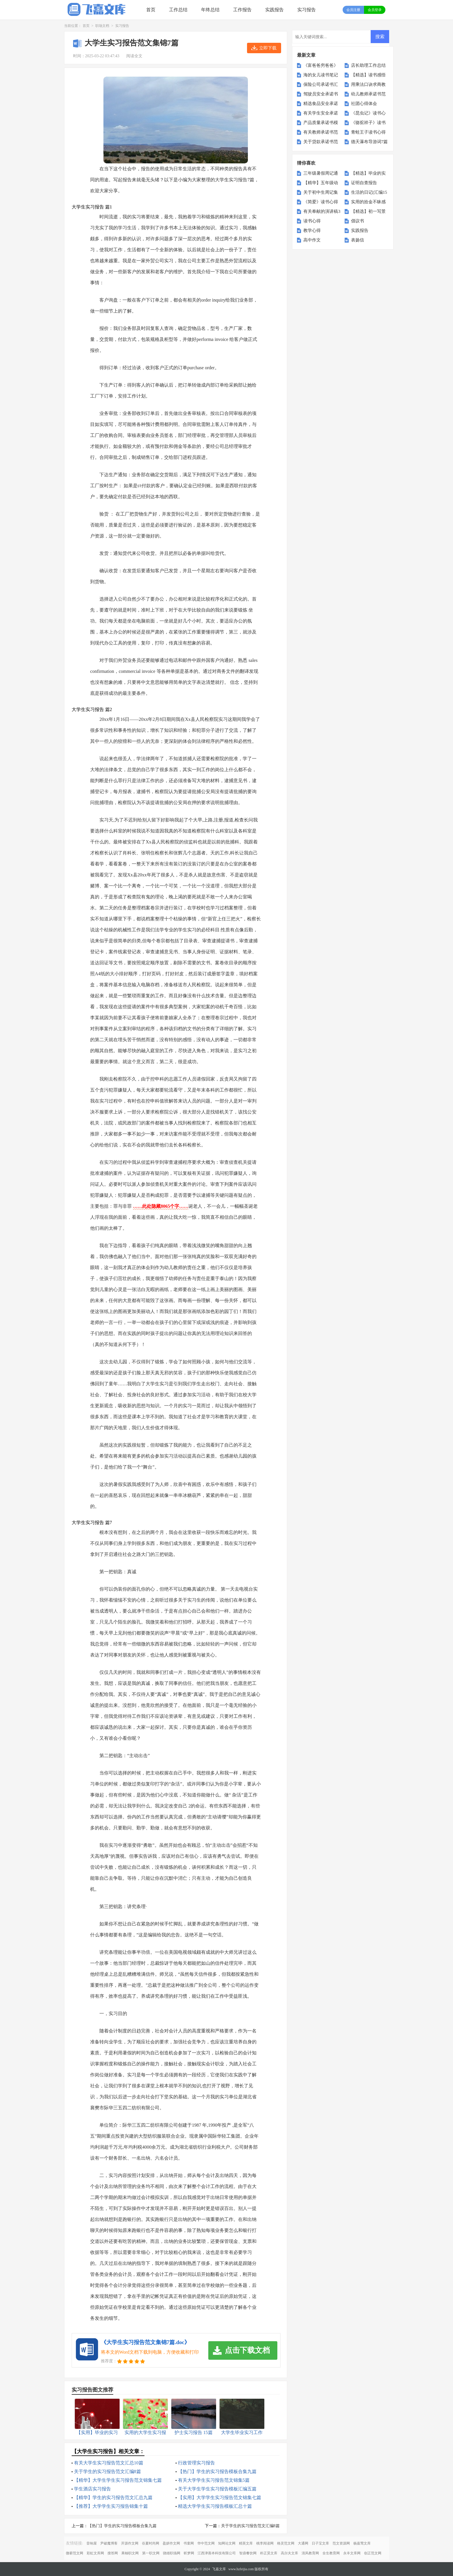 The width and height of the screenshot is (453, 2576). What do you see at coordinates (268, 2553) in the screenshot?
I see `朴正昊文库` at bounding box center [268, 2553].